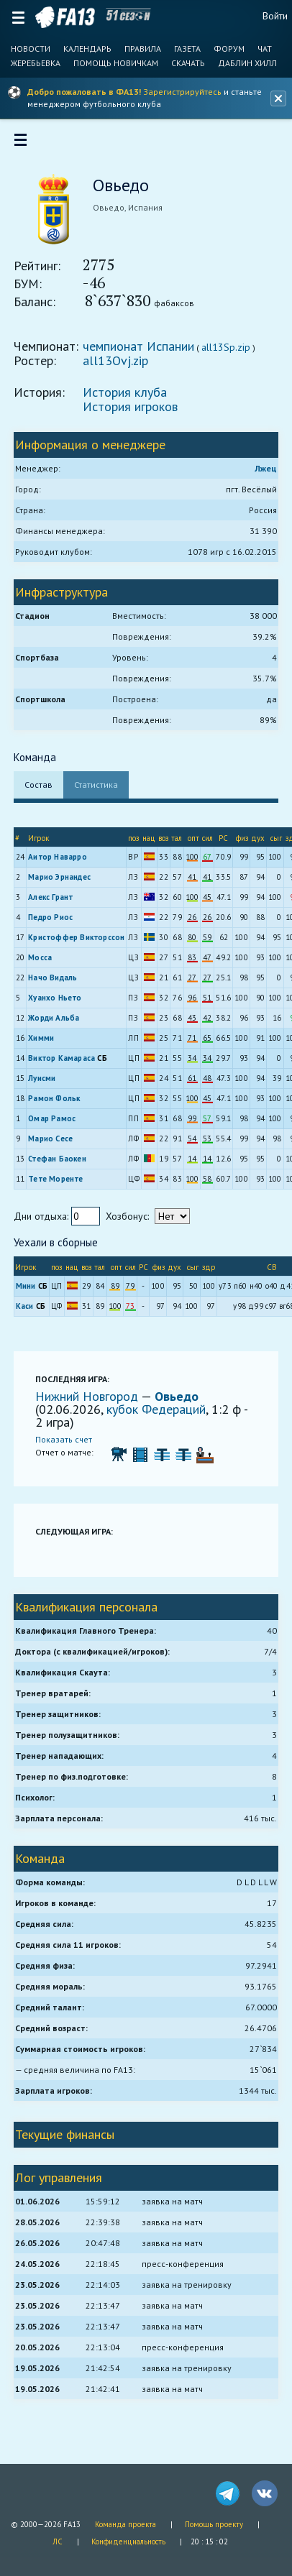 The height and width of the screenshot is (2576, 292). What do you see at coordinates (51, 898) in the screenshot?
I see `Алекс Грант` at bounding box center [51, 898].